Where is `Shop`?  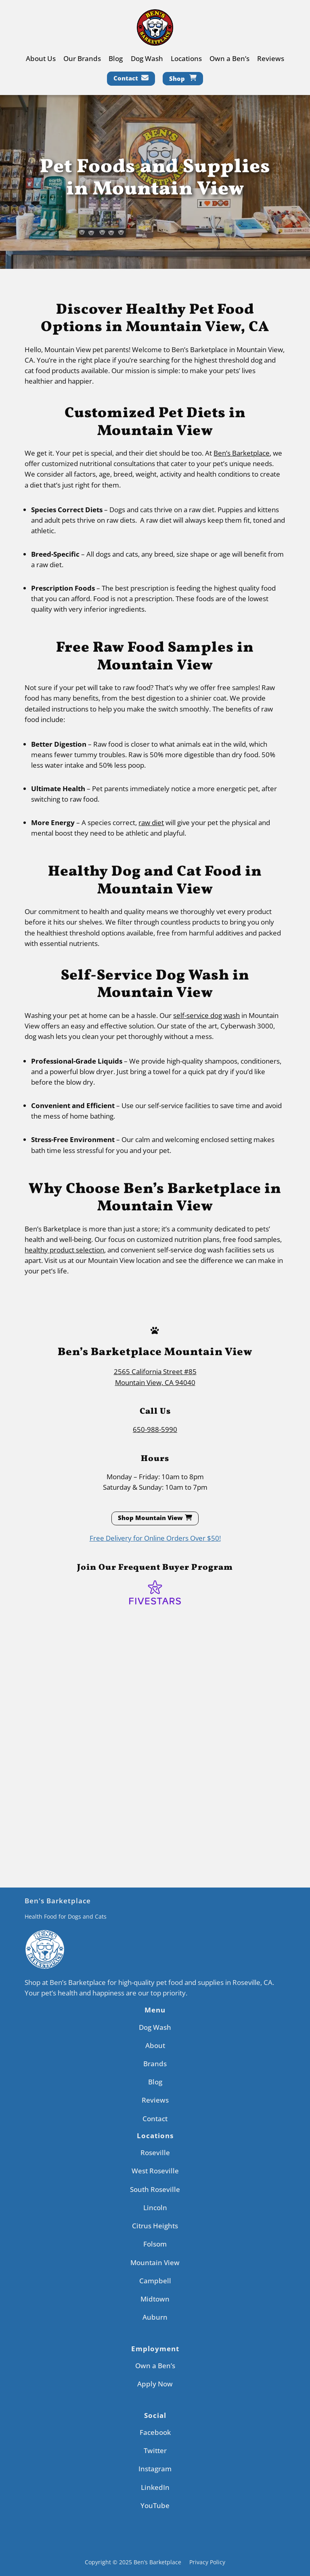
Shop is located at coordinates (177, 78).